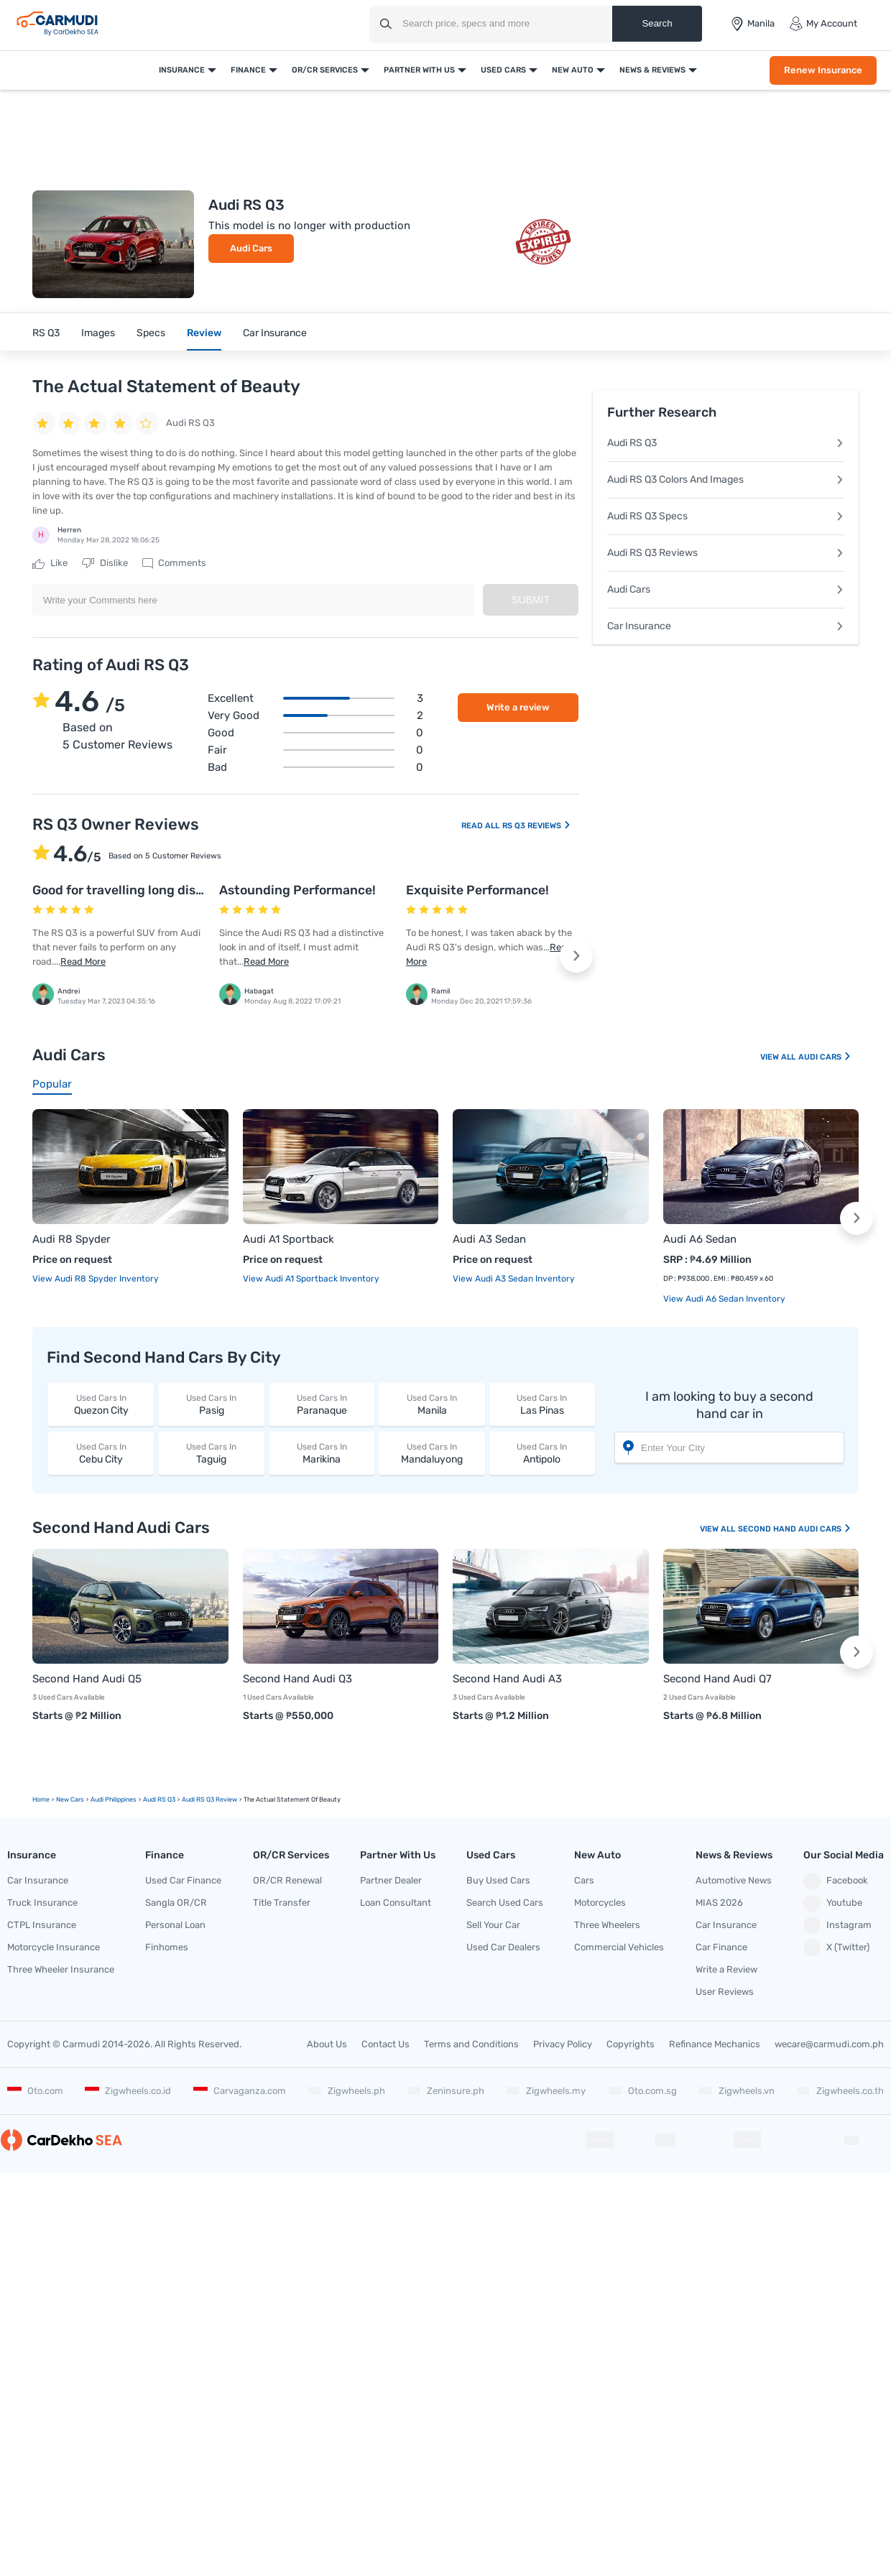 The height and width of the screenshot is (2576, 891). I want to click on Good for travelling long distances, so click(134, 890).